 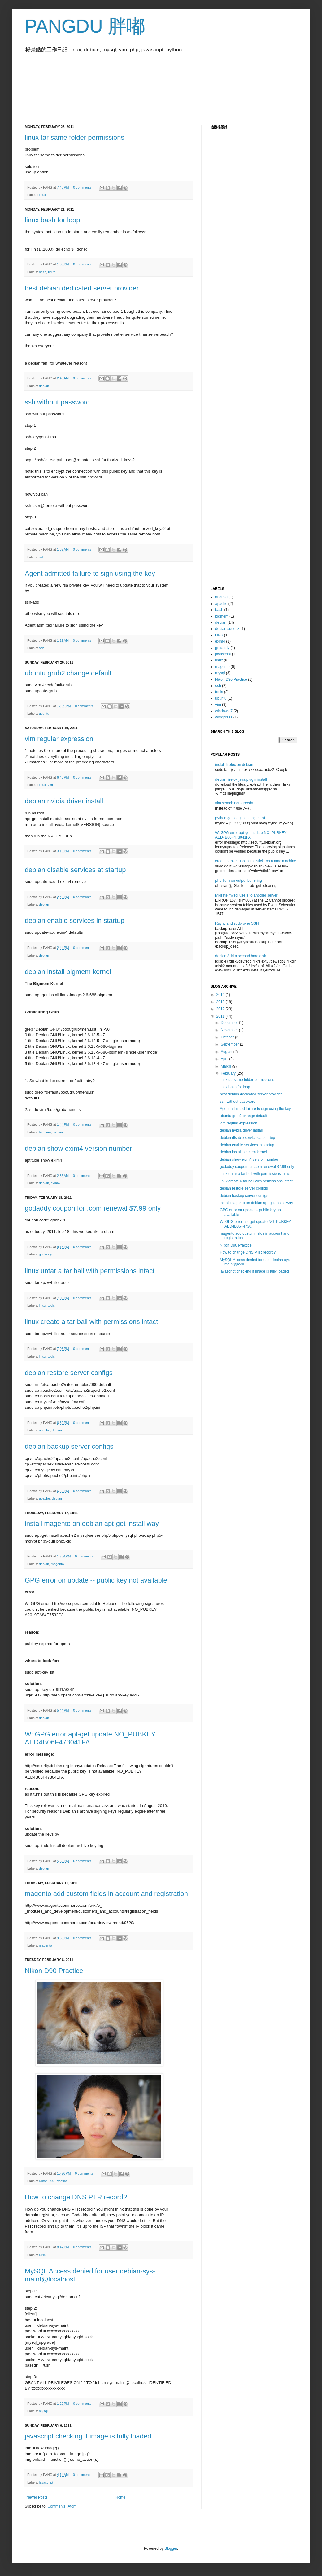 What do you see at coordinates (246, 895) in the screenshot?
I see `Migrate mysql users to another server` at bounding box center [246, 895].